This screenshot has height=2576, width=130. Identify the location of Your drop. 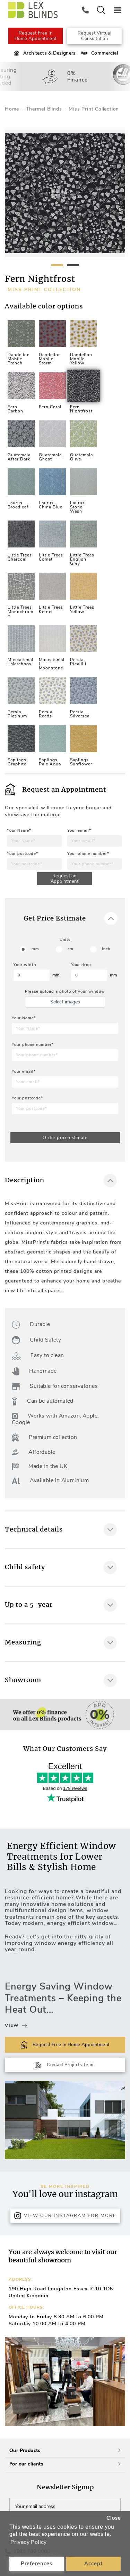
(81, 964).